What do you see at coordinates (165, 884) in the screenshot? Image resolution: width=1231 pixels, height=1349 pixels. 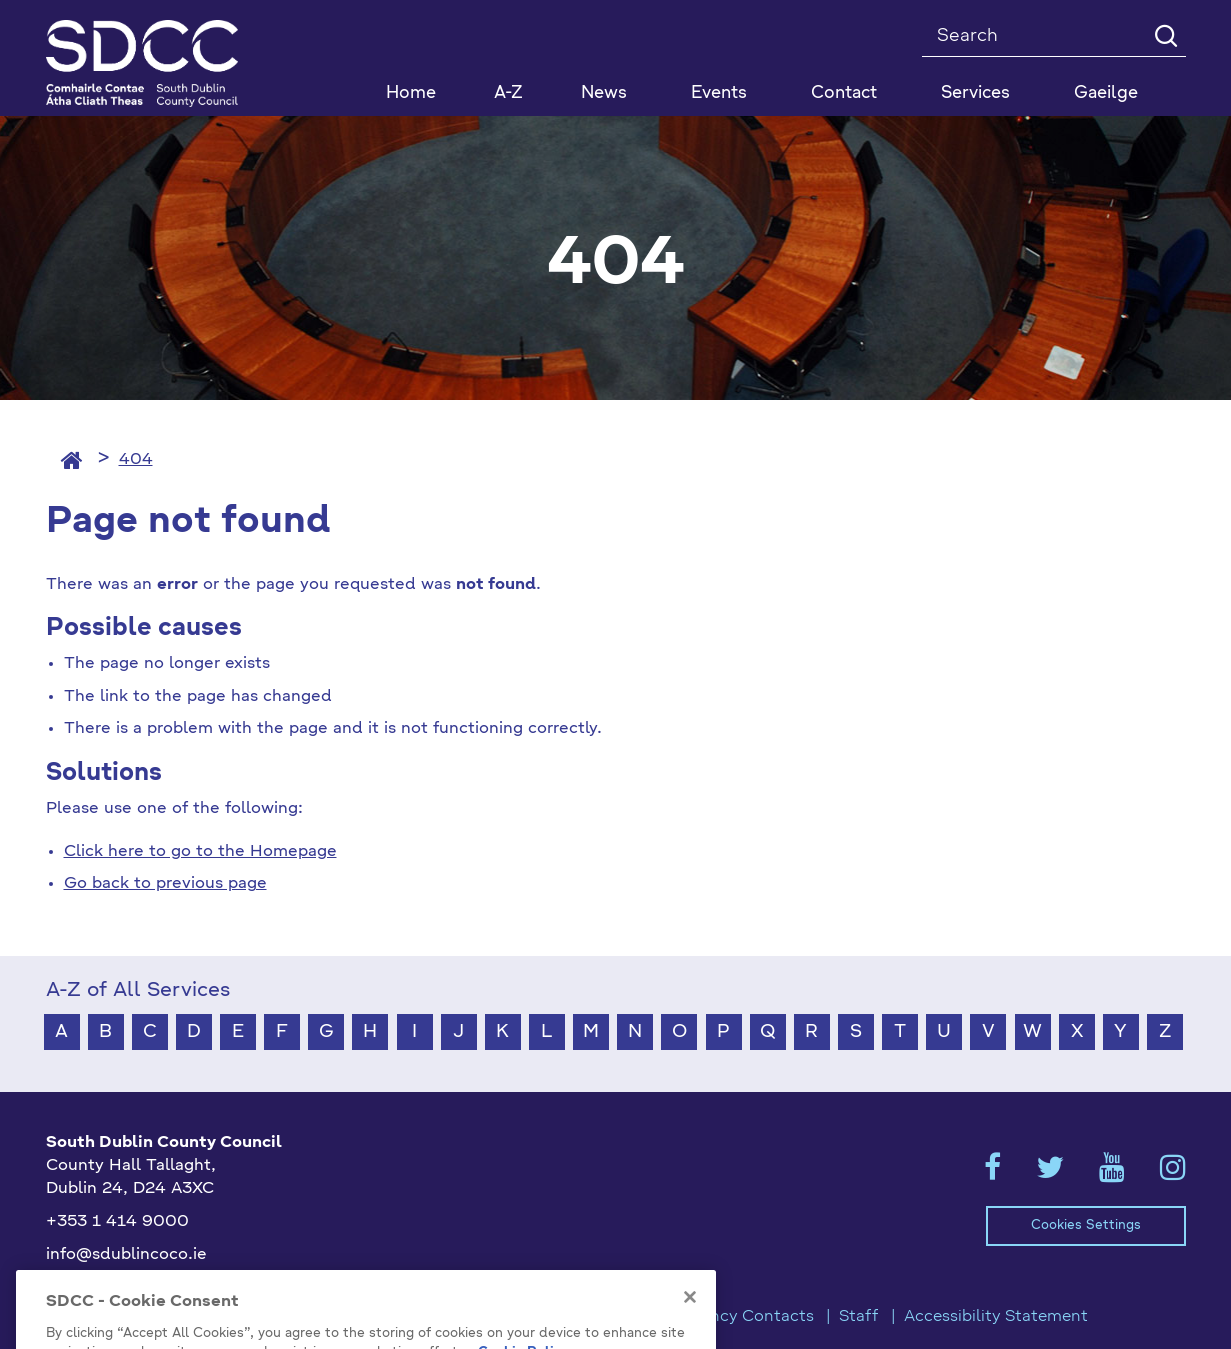 I see `Go back to previous page` at bounding box center [165, 884].